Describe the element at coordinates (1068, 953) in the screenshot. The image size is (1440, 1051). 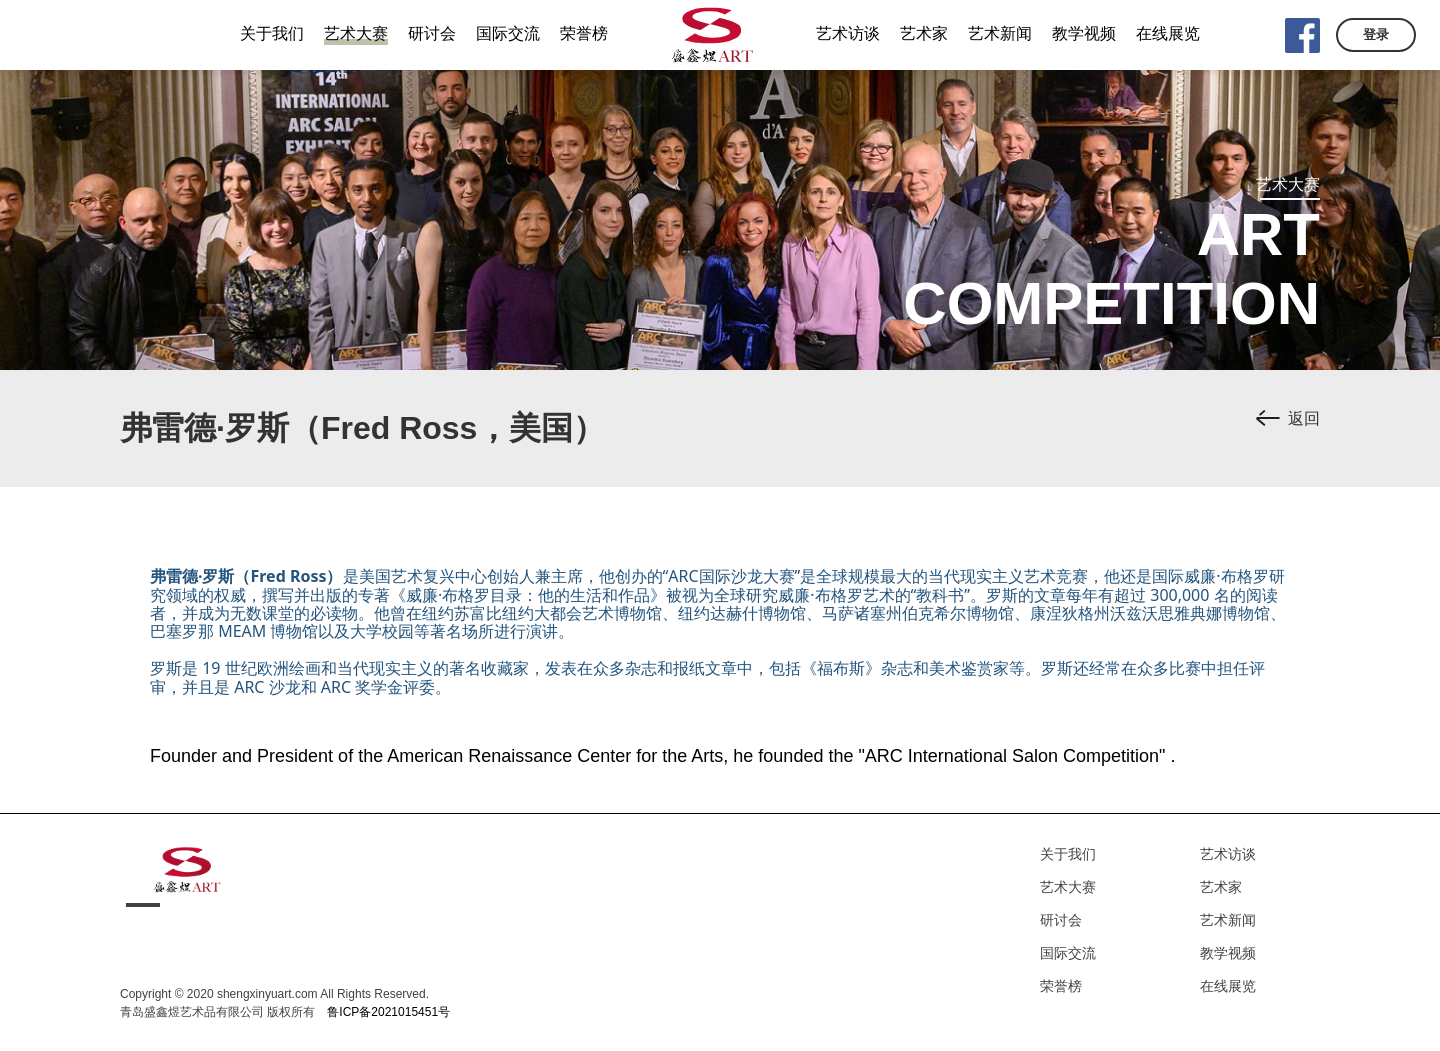
I see `国际交流` at that location.